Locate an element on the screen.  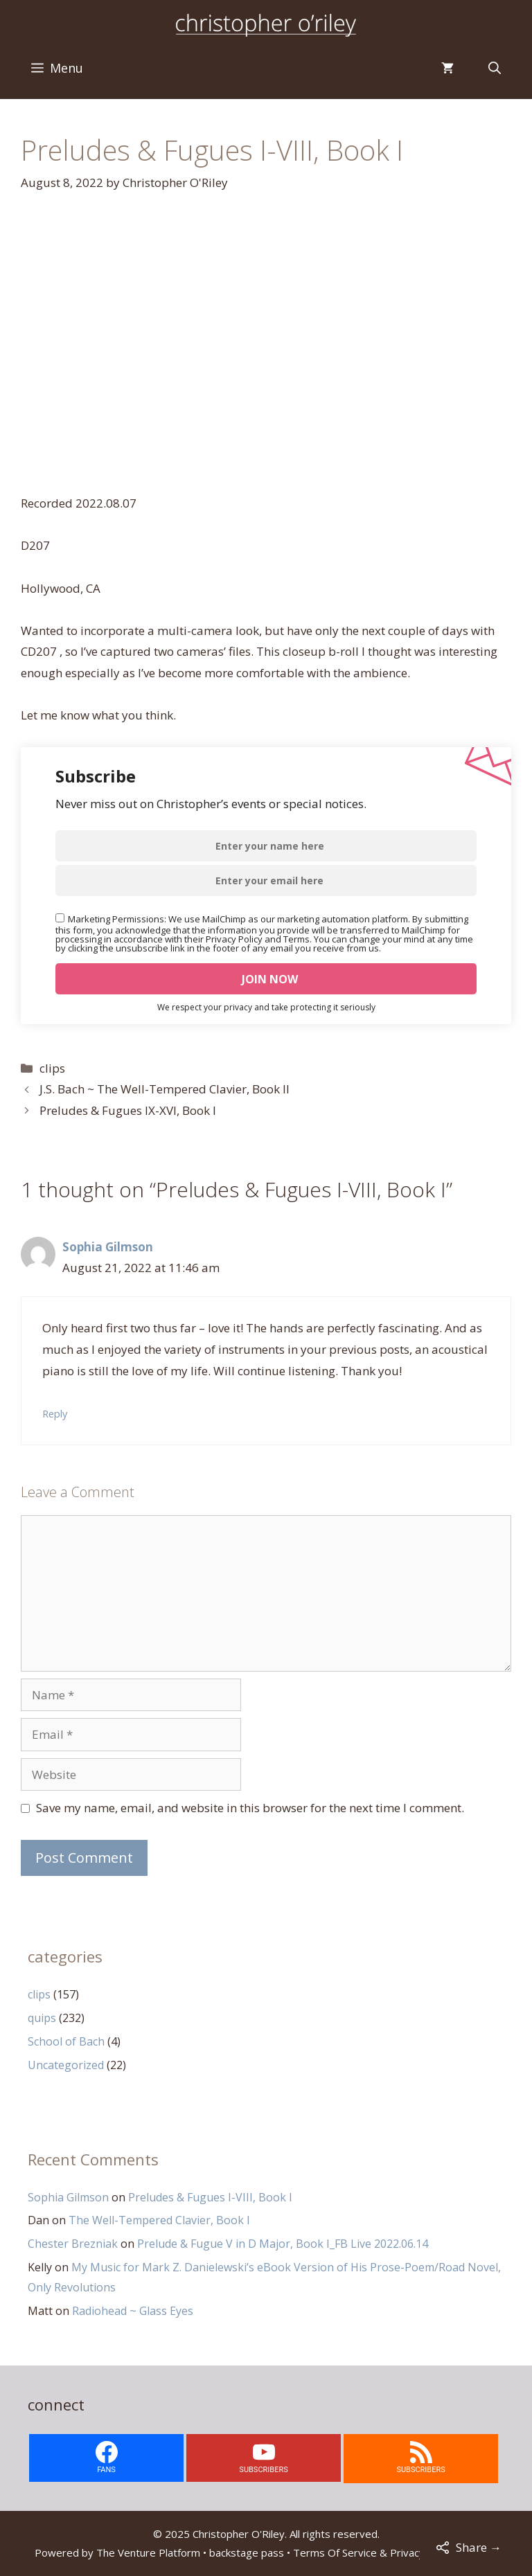
Preludes & Fugues IX-XVI, Book I is located at coordinates (127, 1110).